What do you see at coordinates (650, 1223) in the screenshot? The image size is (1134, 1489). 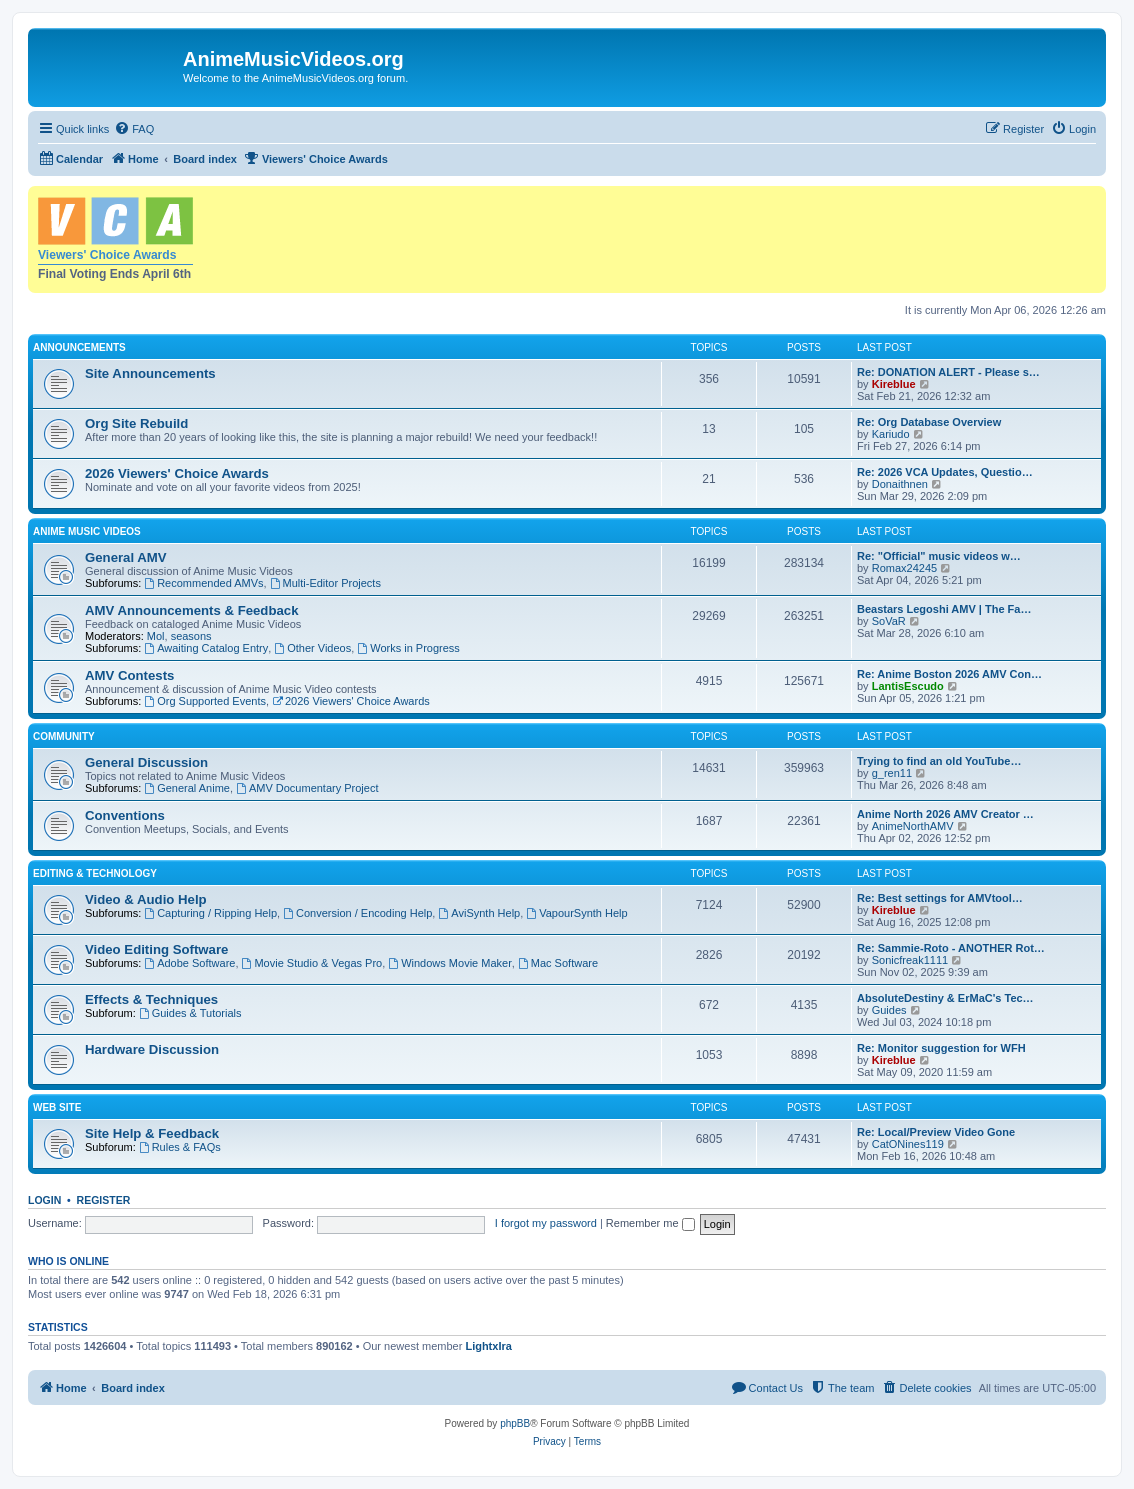 I see `Remember me` at bounding box center [650, 1223].